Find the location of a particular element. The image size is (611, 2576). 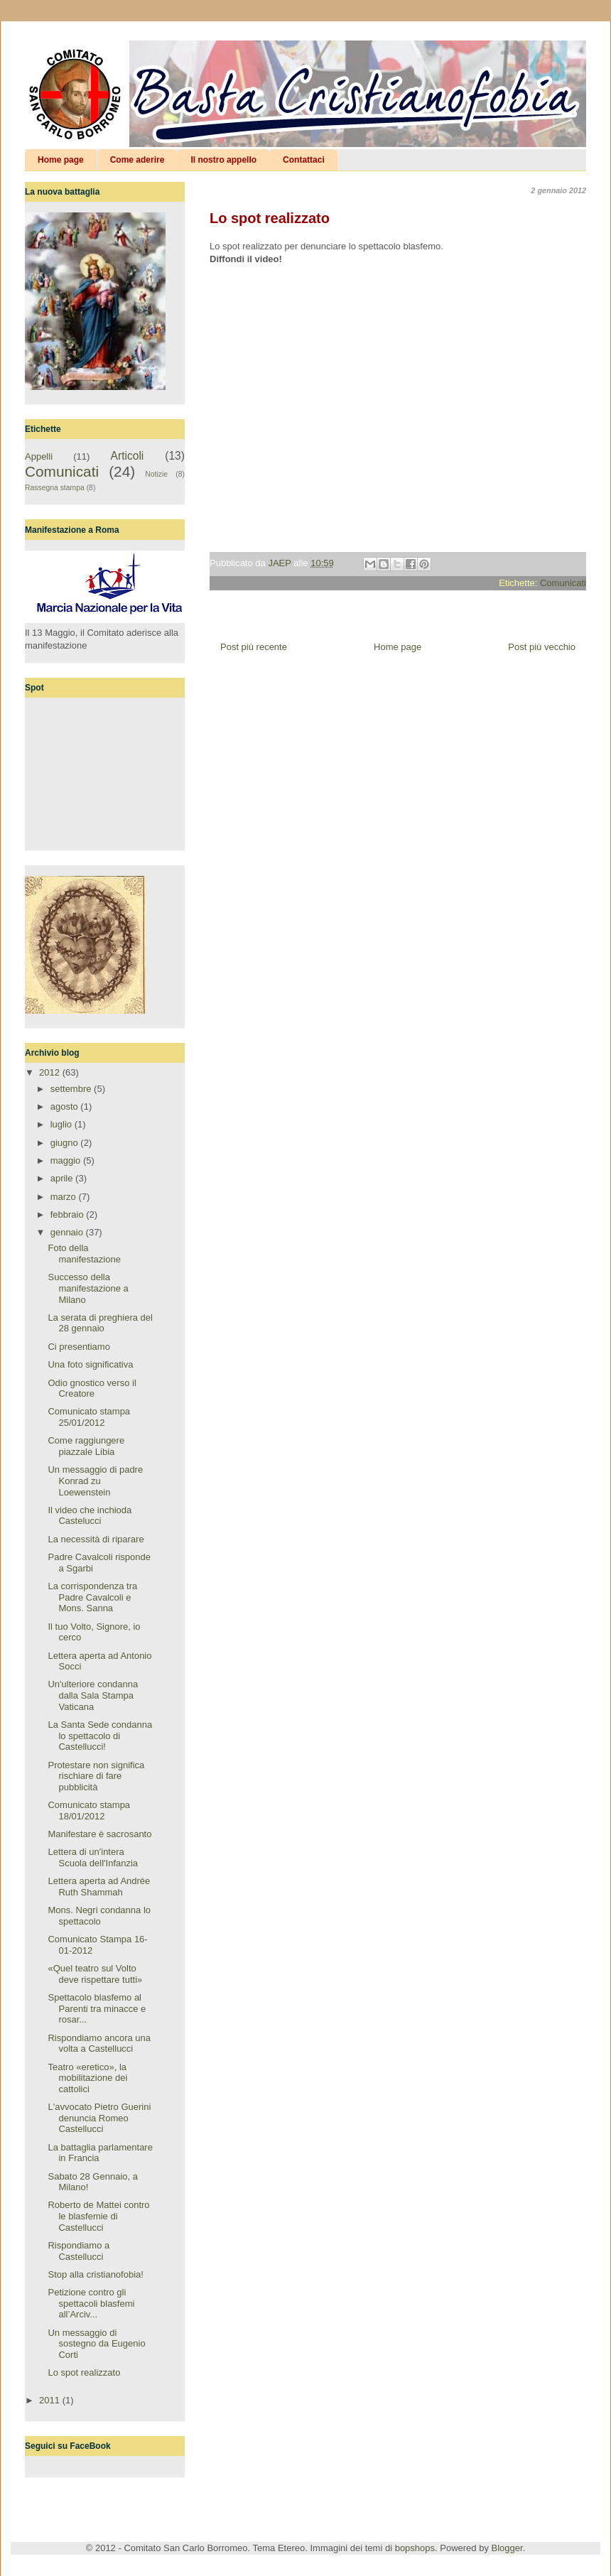

bopshops is located at coordinates (415, 2548).